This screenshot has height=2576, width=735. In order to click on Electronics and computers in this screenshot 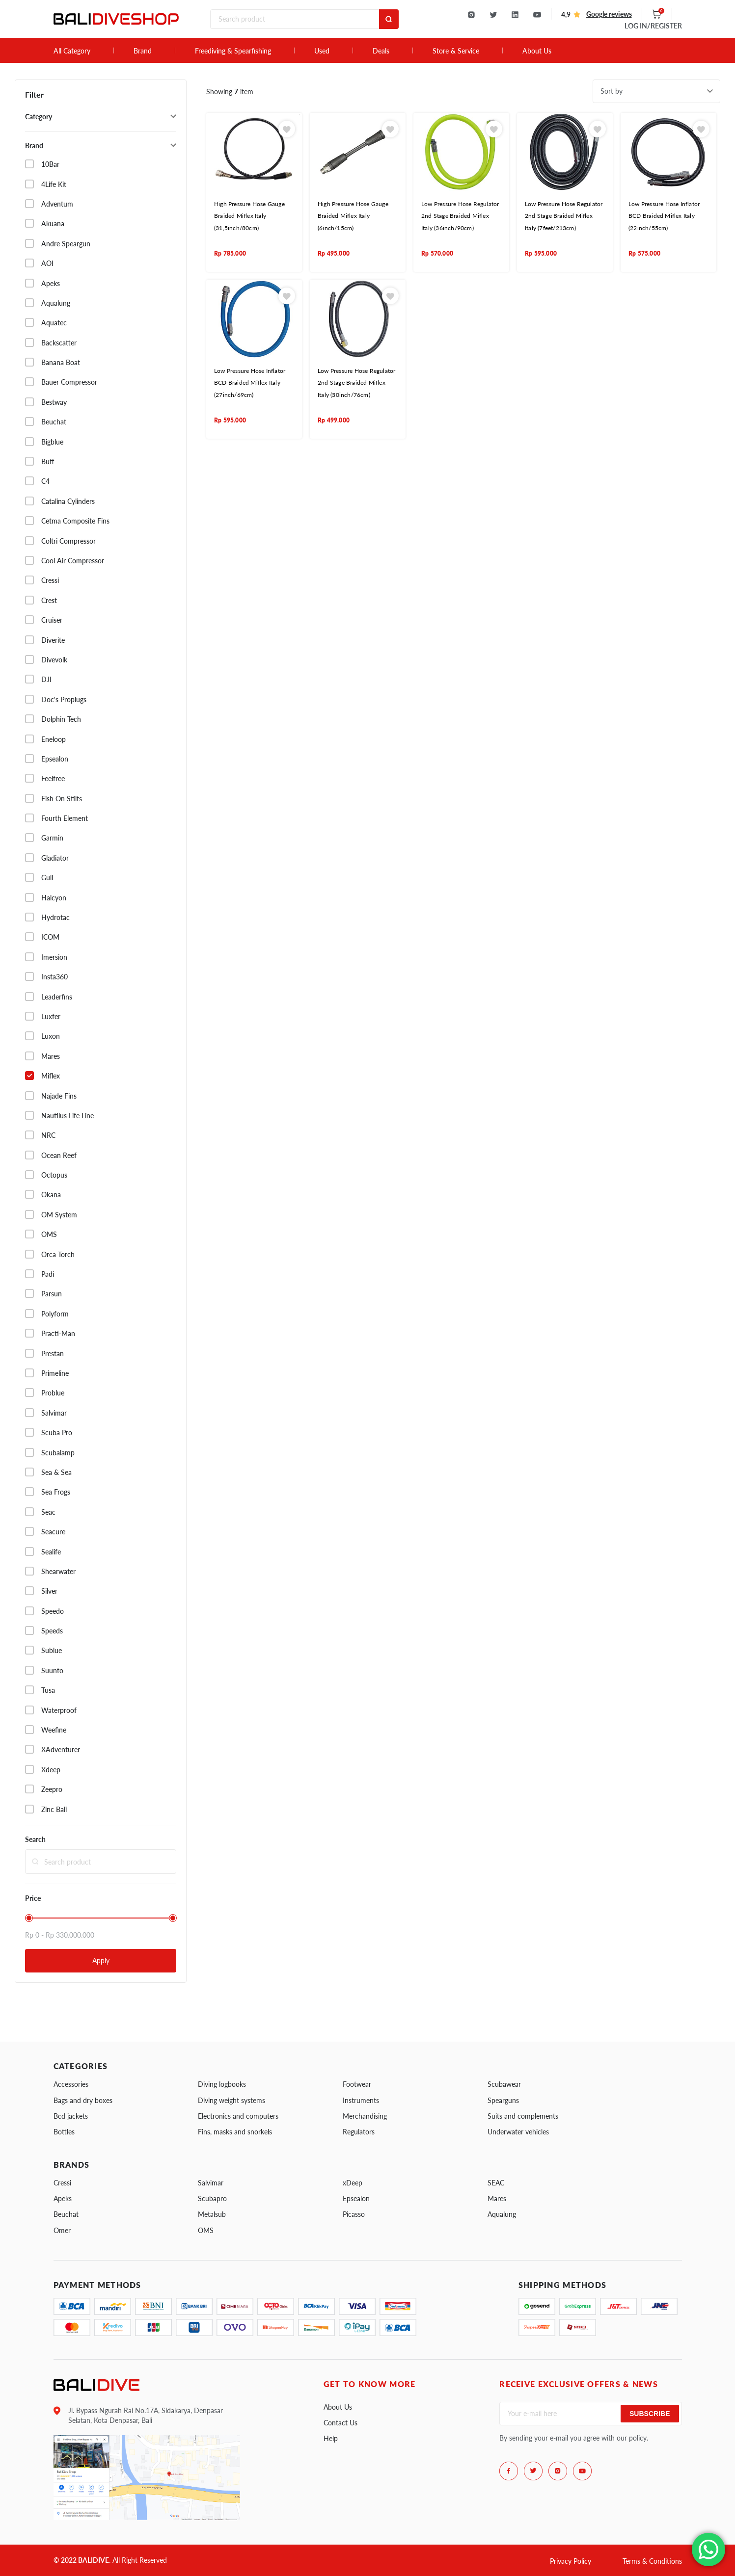, I will do `click(238, 2116)`.